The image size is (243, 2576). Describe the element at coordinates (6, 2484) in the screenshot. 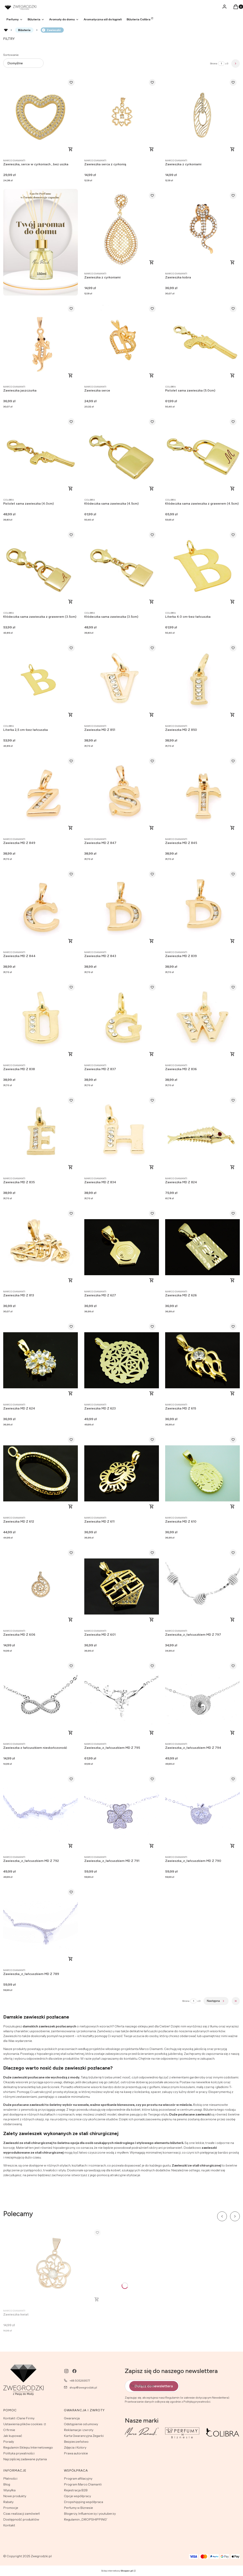

I see `Blog` at that location.